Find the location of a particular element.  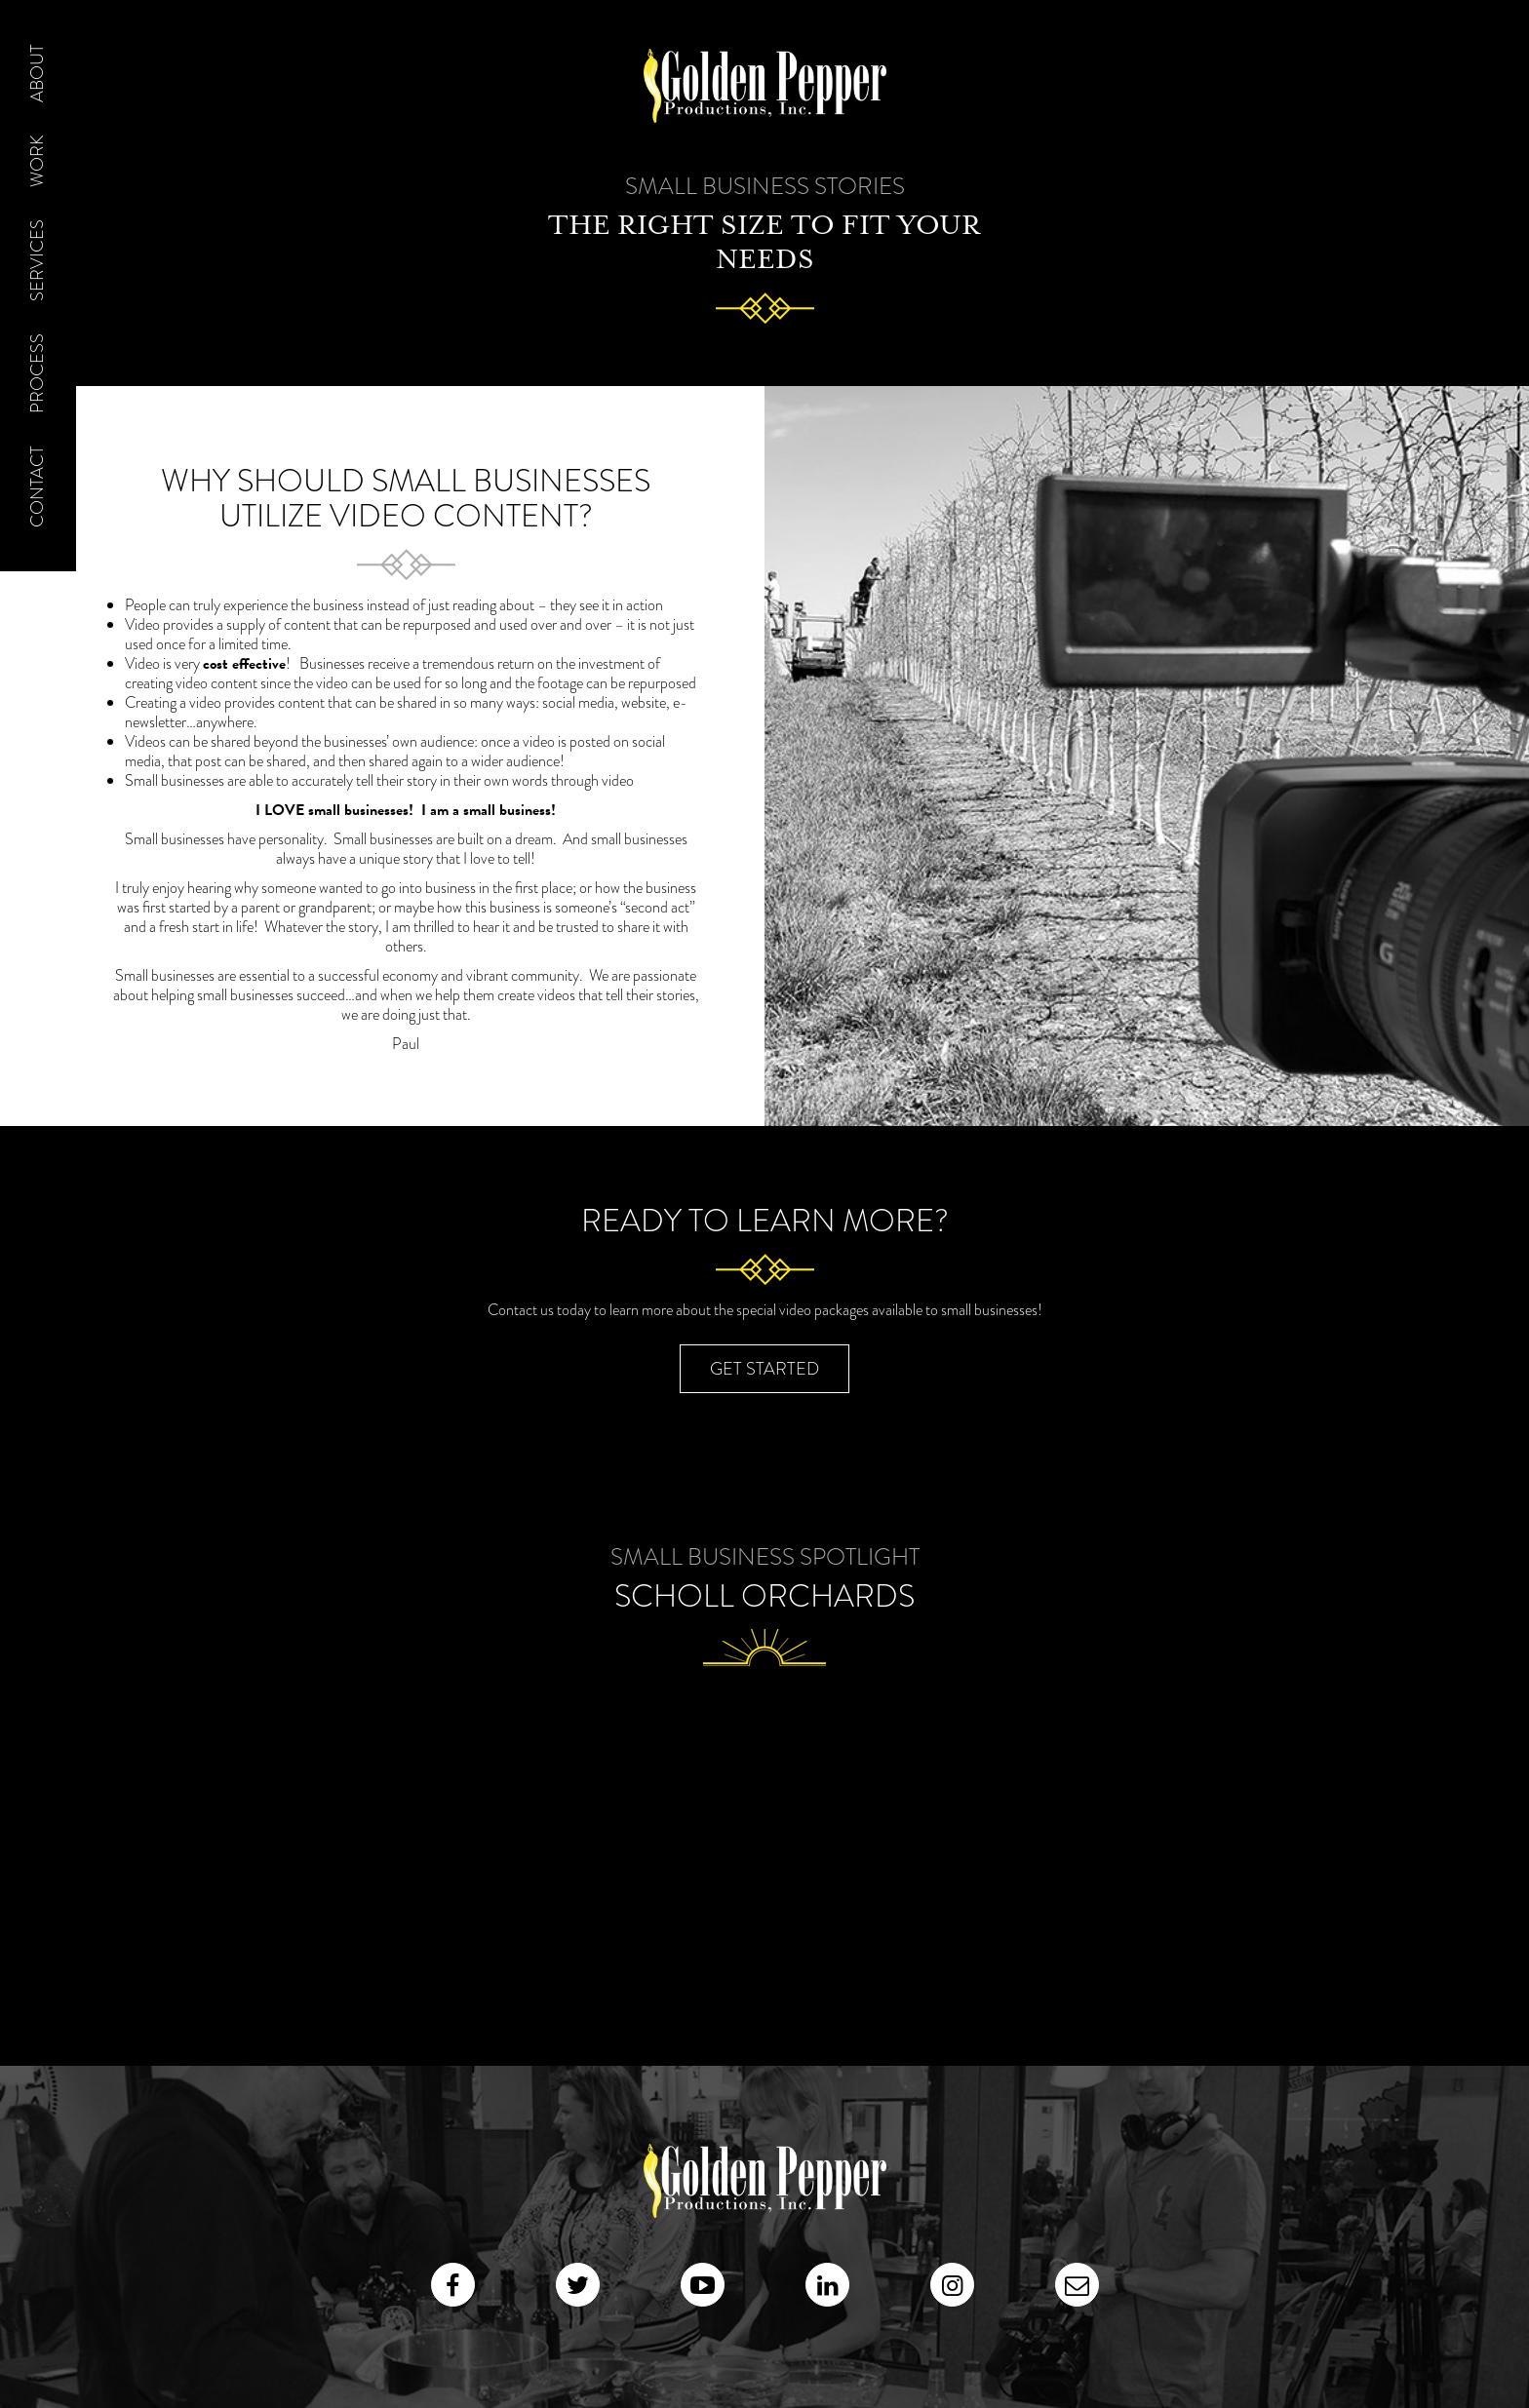

Contact is located at coordinates (37, 486).